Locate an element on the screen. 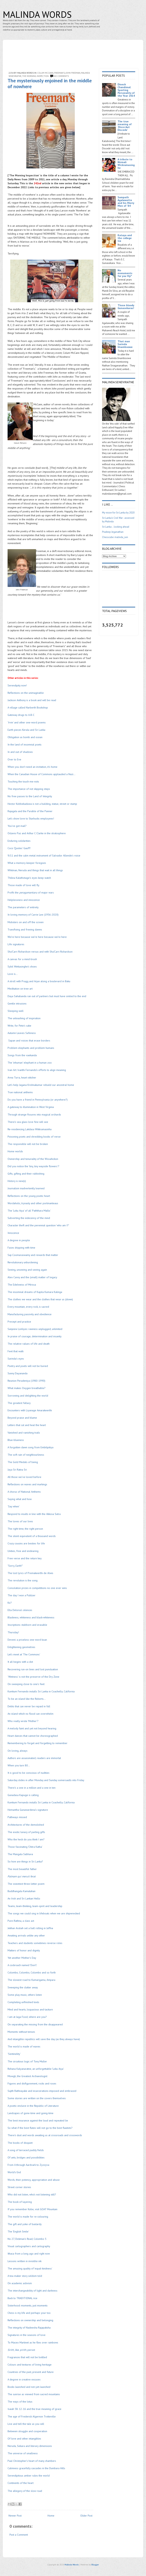 The height and width of the screenshot is (2576, 146). Blue-blueness is located at coordinates (16, 1440).